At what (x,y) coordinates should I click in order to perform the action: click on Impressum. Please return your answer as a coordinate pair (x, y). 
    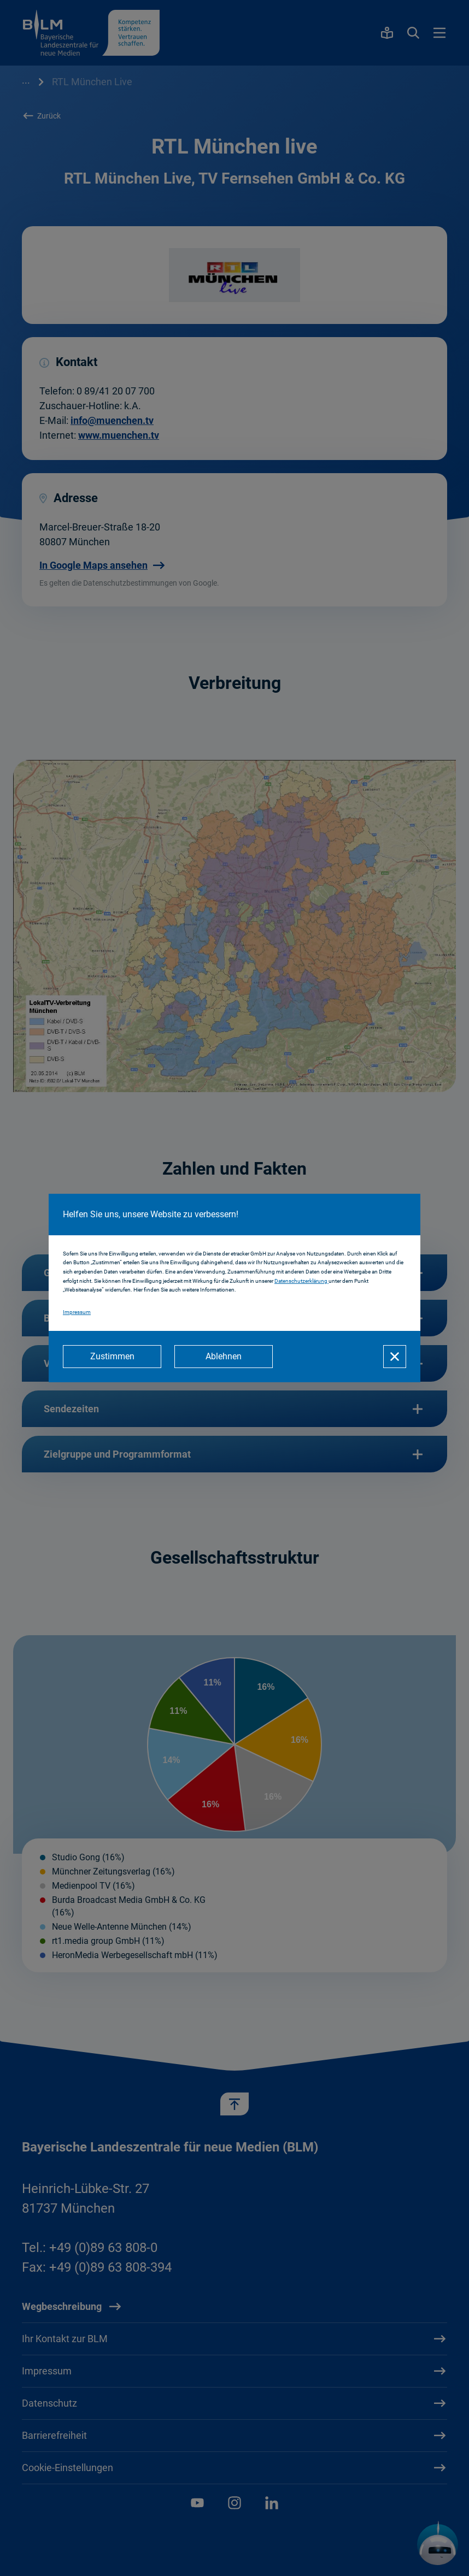
    Looking at the image, I should click on (77, 1312).